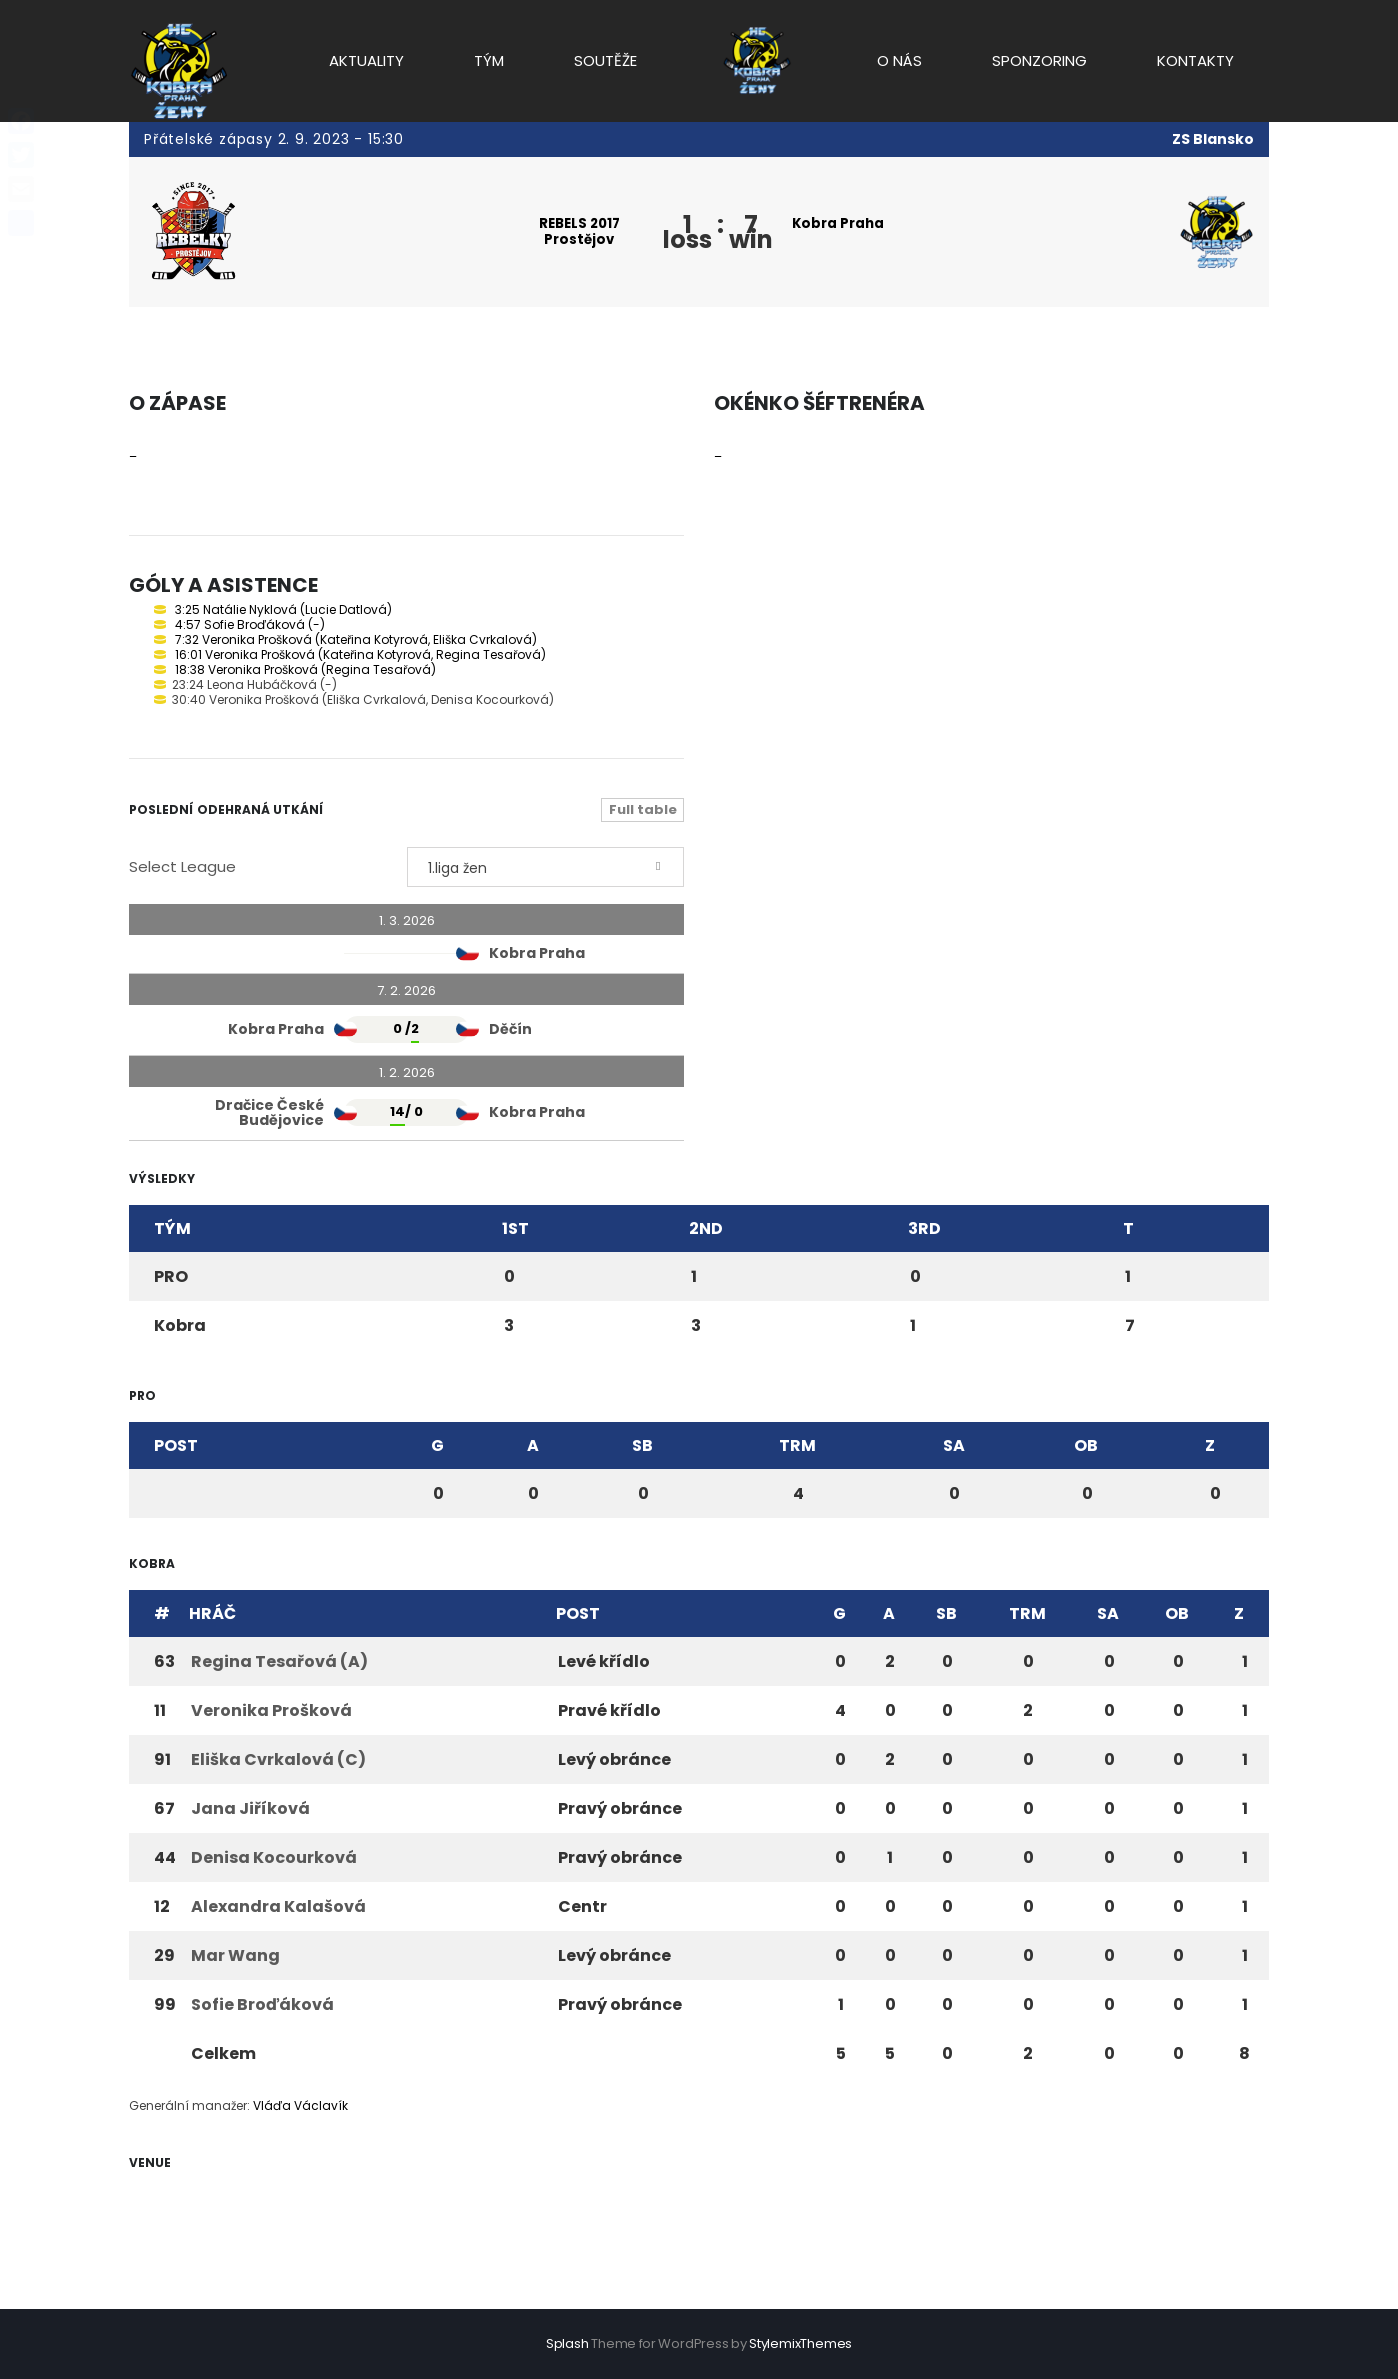 This screenshot has width=1398, height=2379. Describe the element at coordinates (235, 1955) in the screenshot. I see `Mar Wang` at that location.